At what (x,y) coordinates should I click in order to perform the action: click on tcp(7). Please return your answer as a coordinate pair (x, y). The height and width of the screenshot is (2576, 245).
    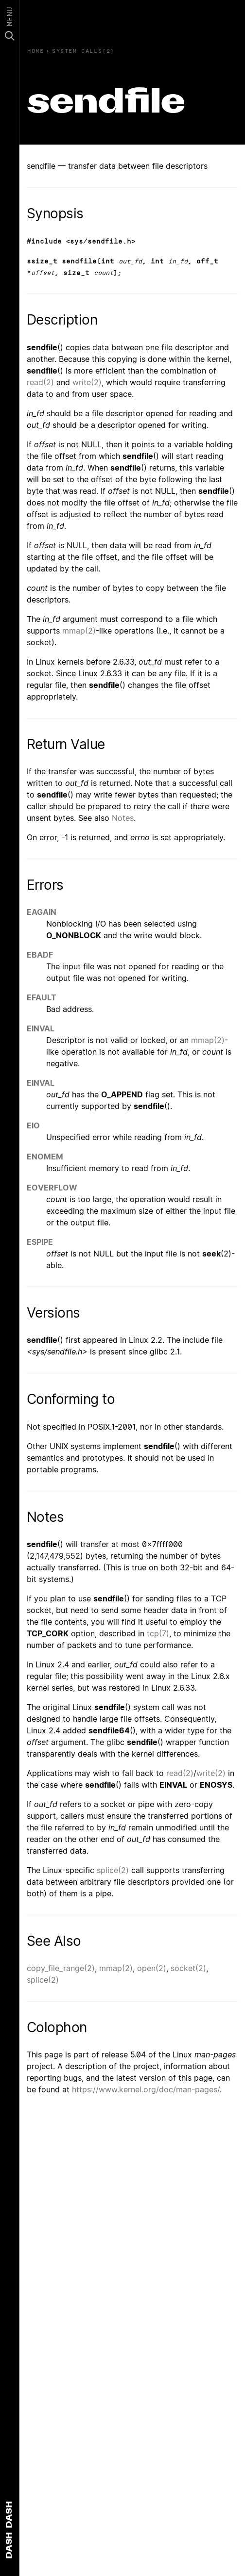
    Looking at the image, I should click on (158, 1633).